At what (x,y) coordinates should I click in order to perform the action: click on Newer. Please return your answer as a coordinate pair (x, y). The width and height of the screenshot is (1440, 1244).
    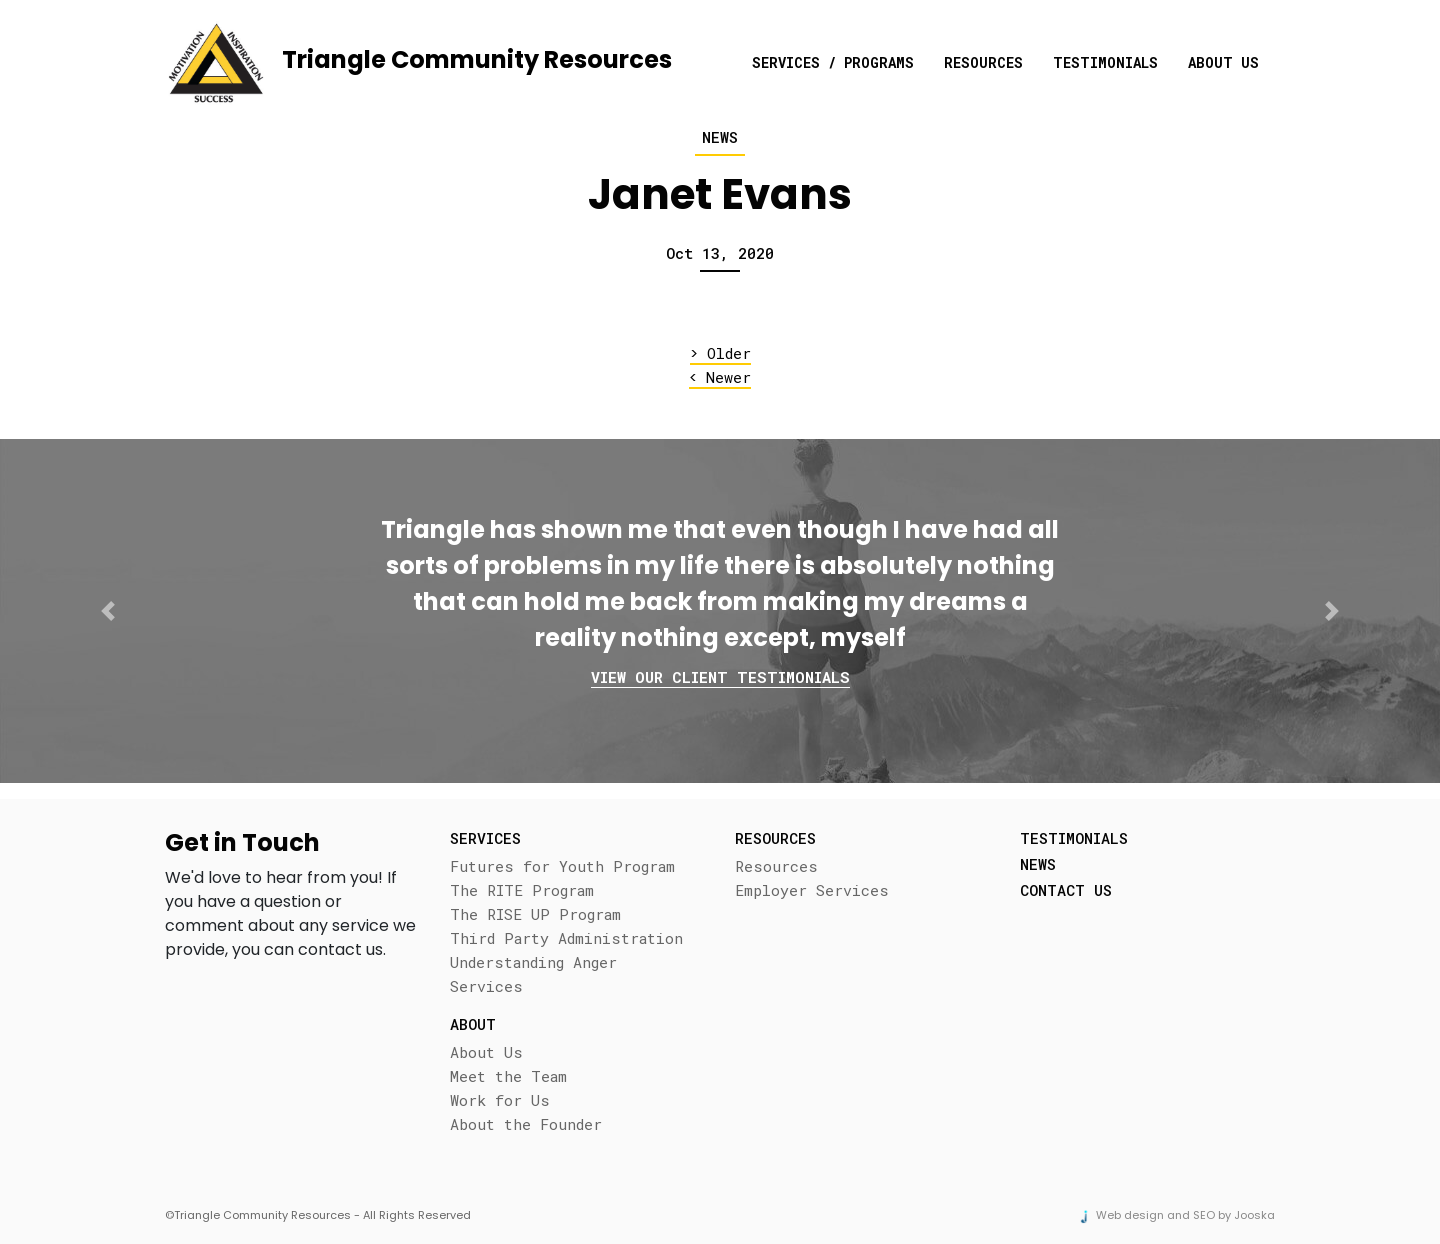
    Looking at the image, I should click on (720, 377).